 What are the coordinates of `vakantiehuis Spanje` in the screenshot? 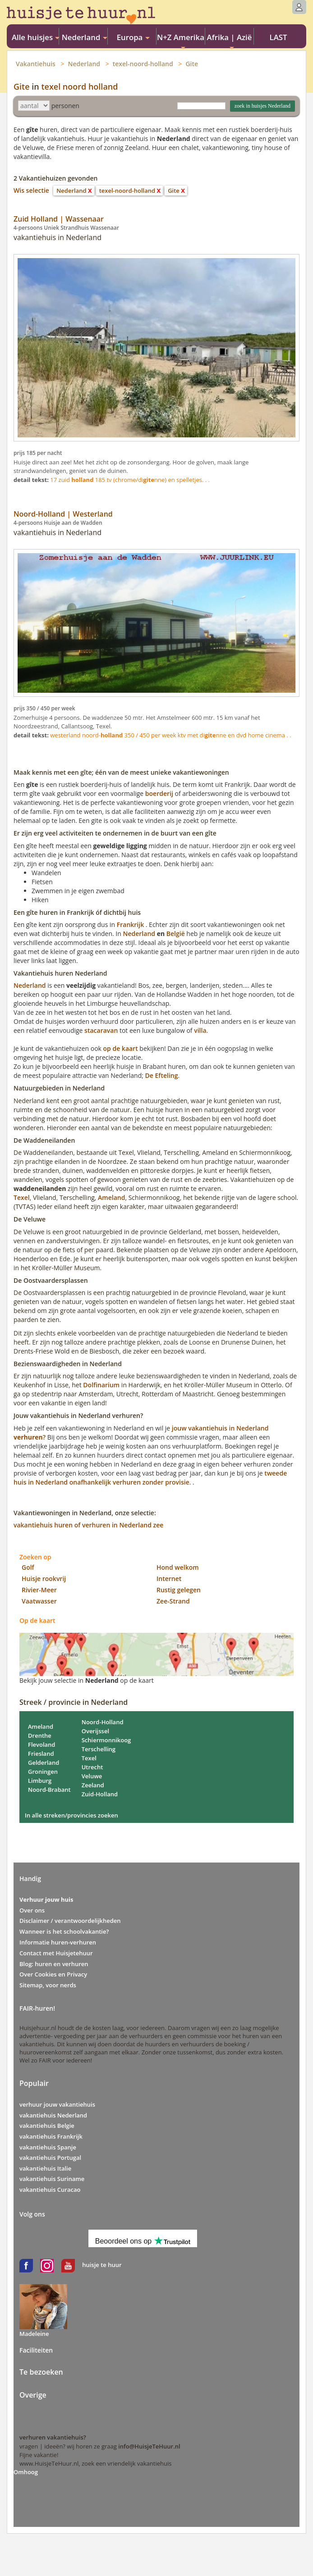 It's located at (47, 2147).